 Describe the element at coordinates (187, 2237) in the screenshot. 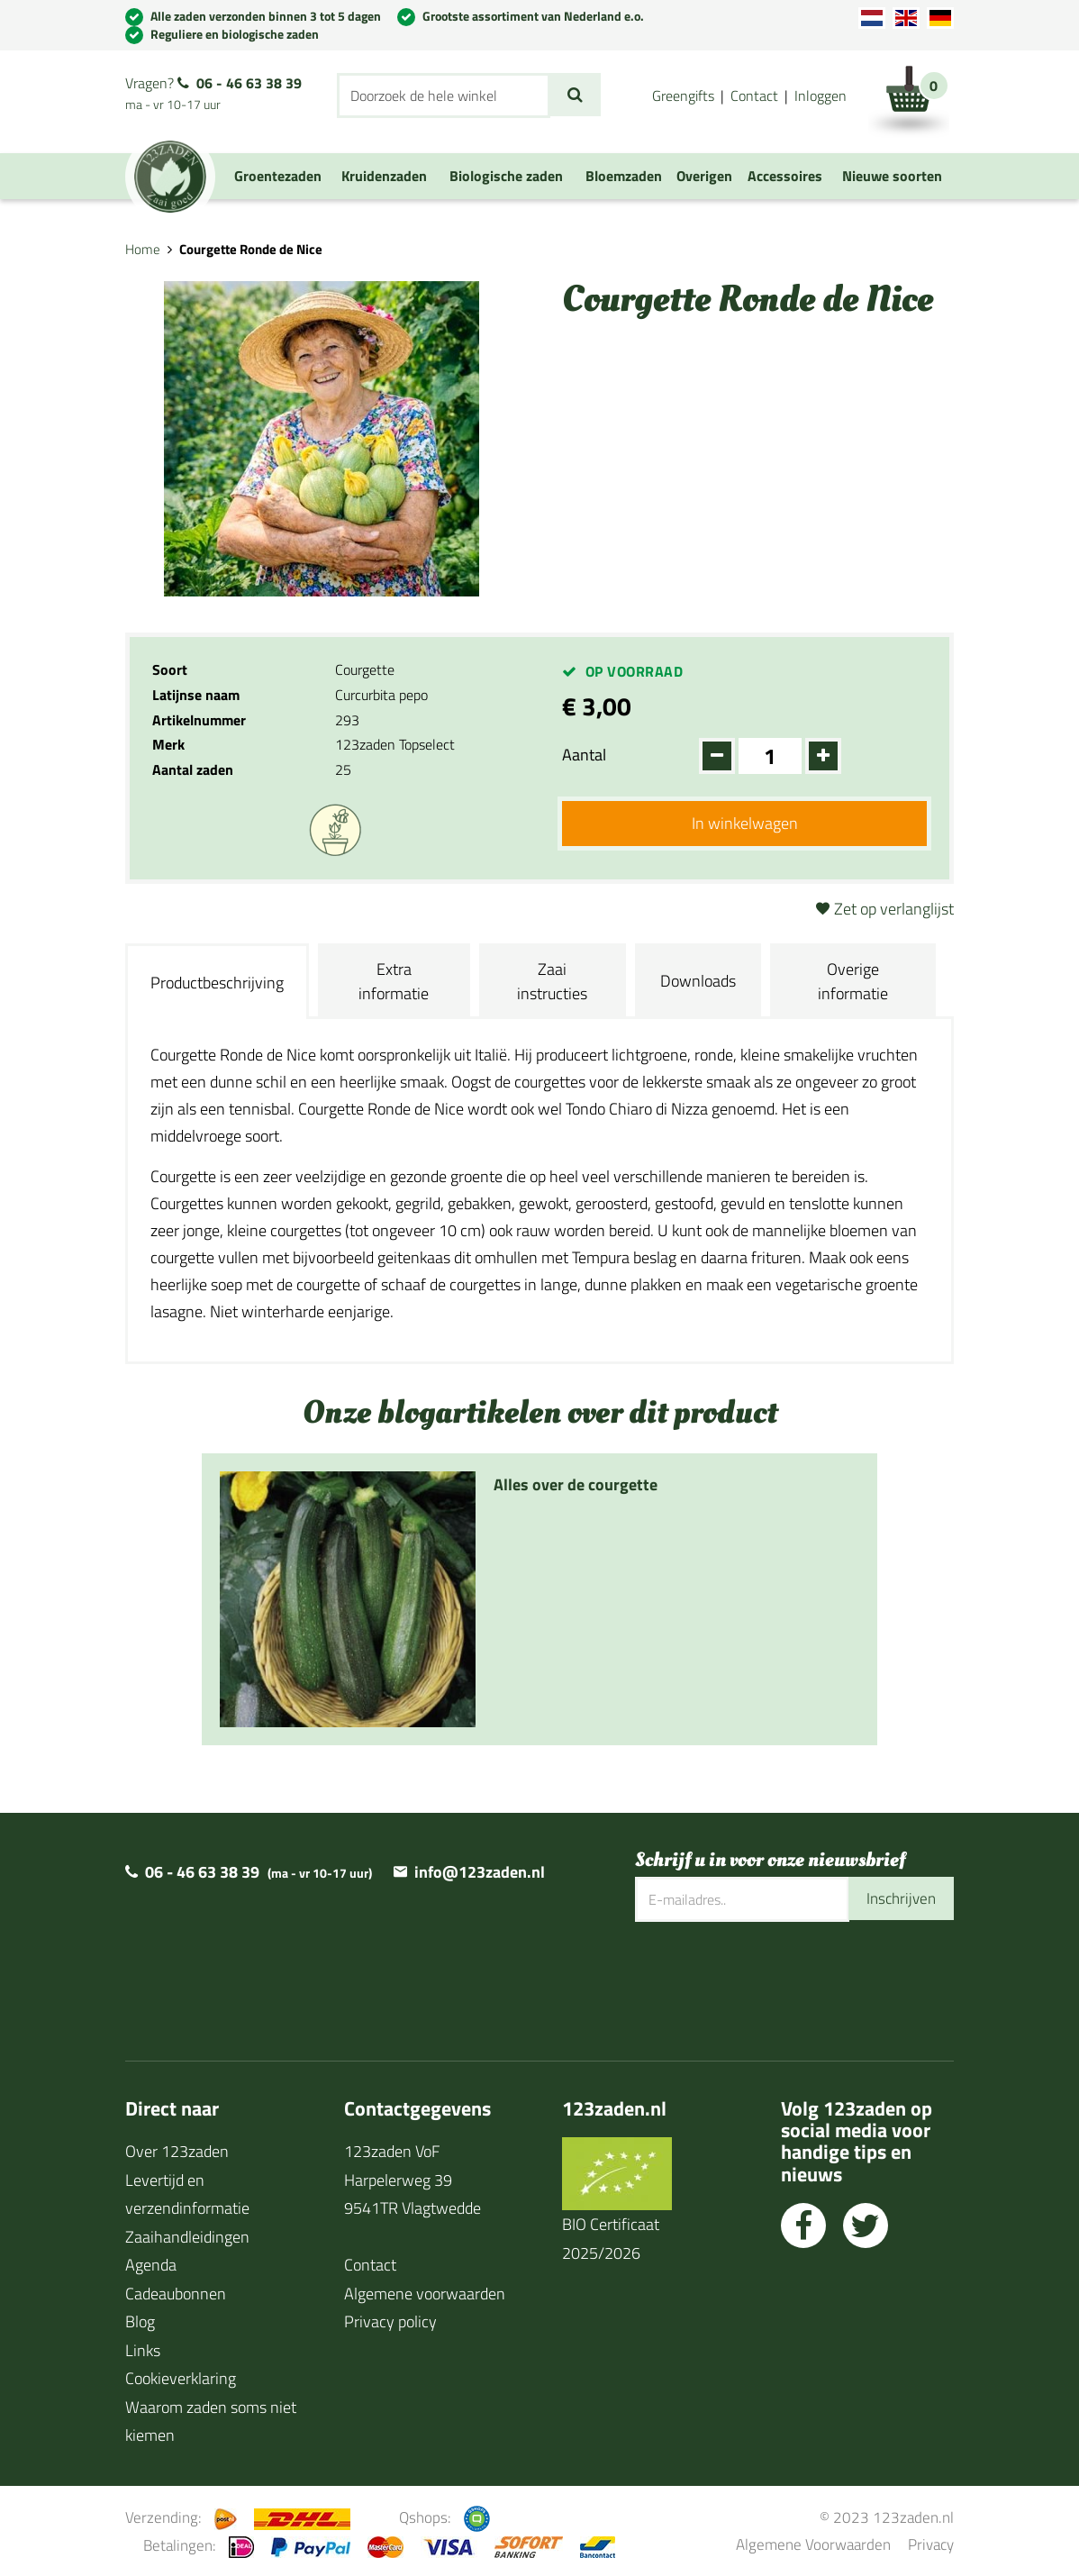

I see `Zaaihandleidingen` at that location.